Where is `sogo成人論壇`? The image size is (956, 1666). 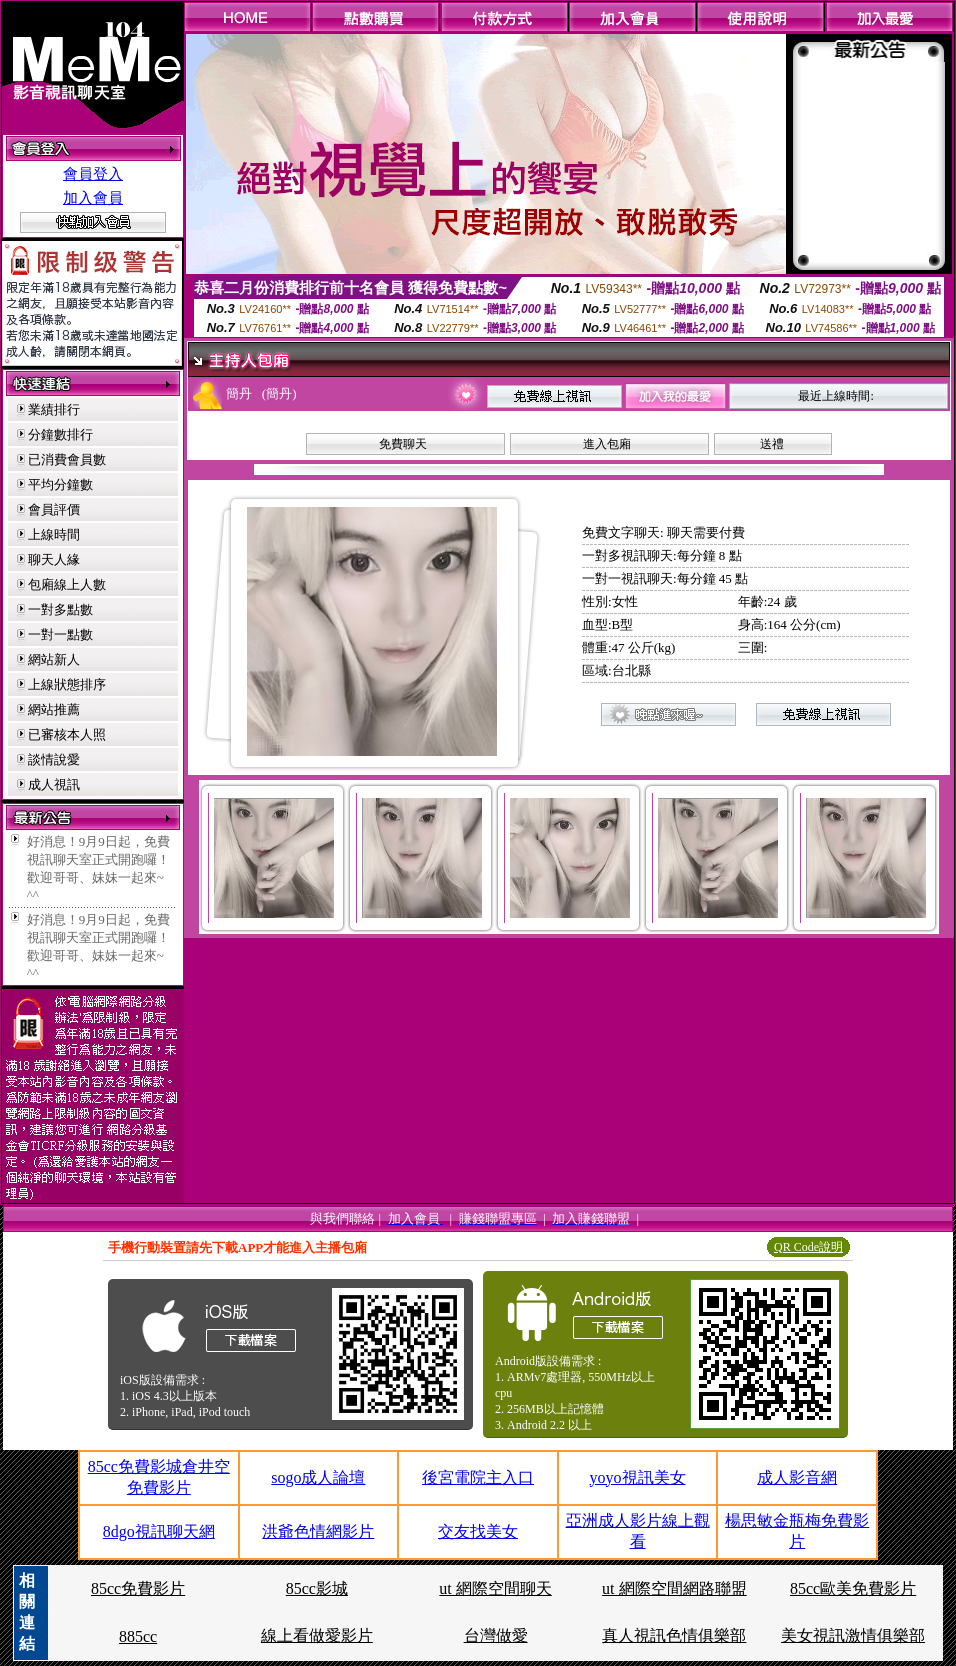
sogo成人論壇 is located at coordinates (318, 1477).